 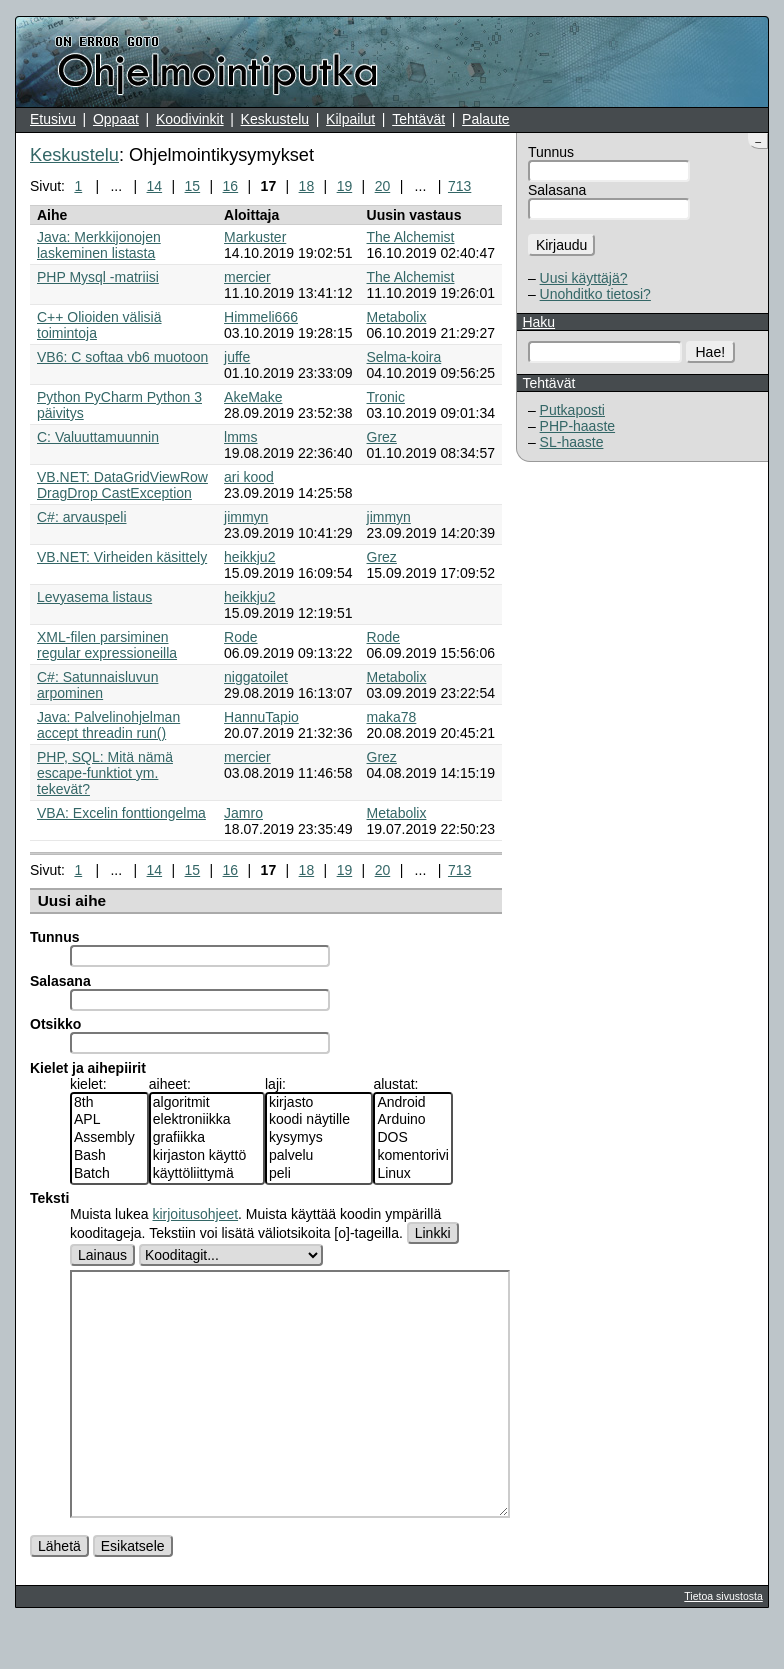 I want to click on mercier, so click(x=247, y=277).